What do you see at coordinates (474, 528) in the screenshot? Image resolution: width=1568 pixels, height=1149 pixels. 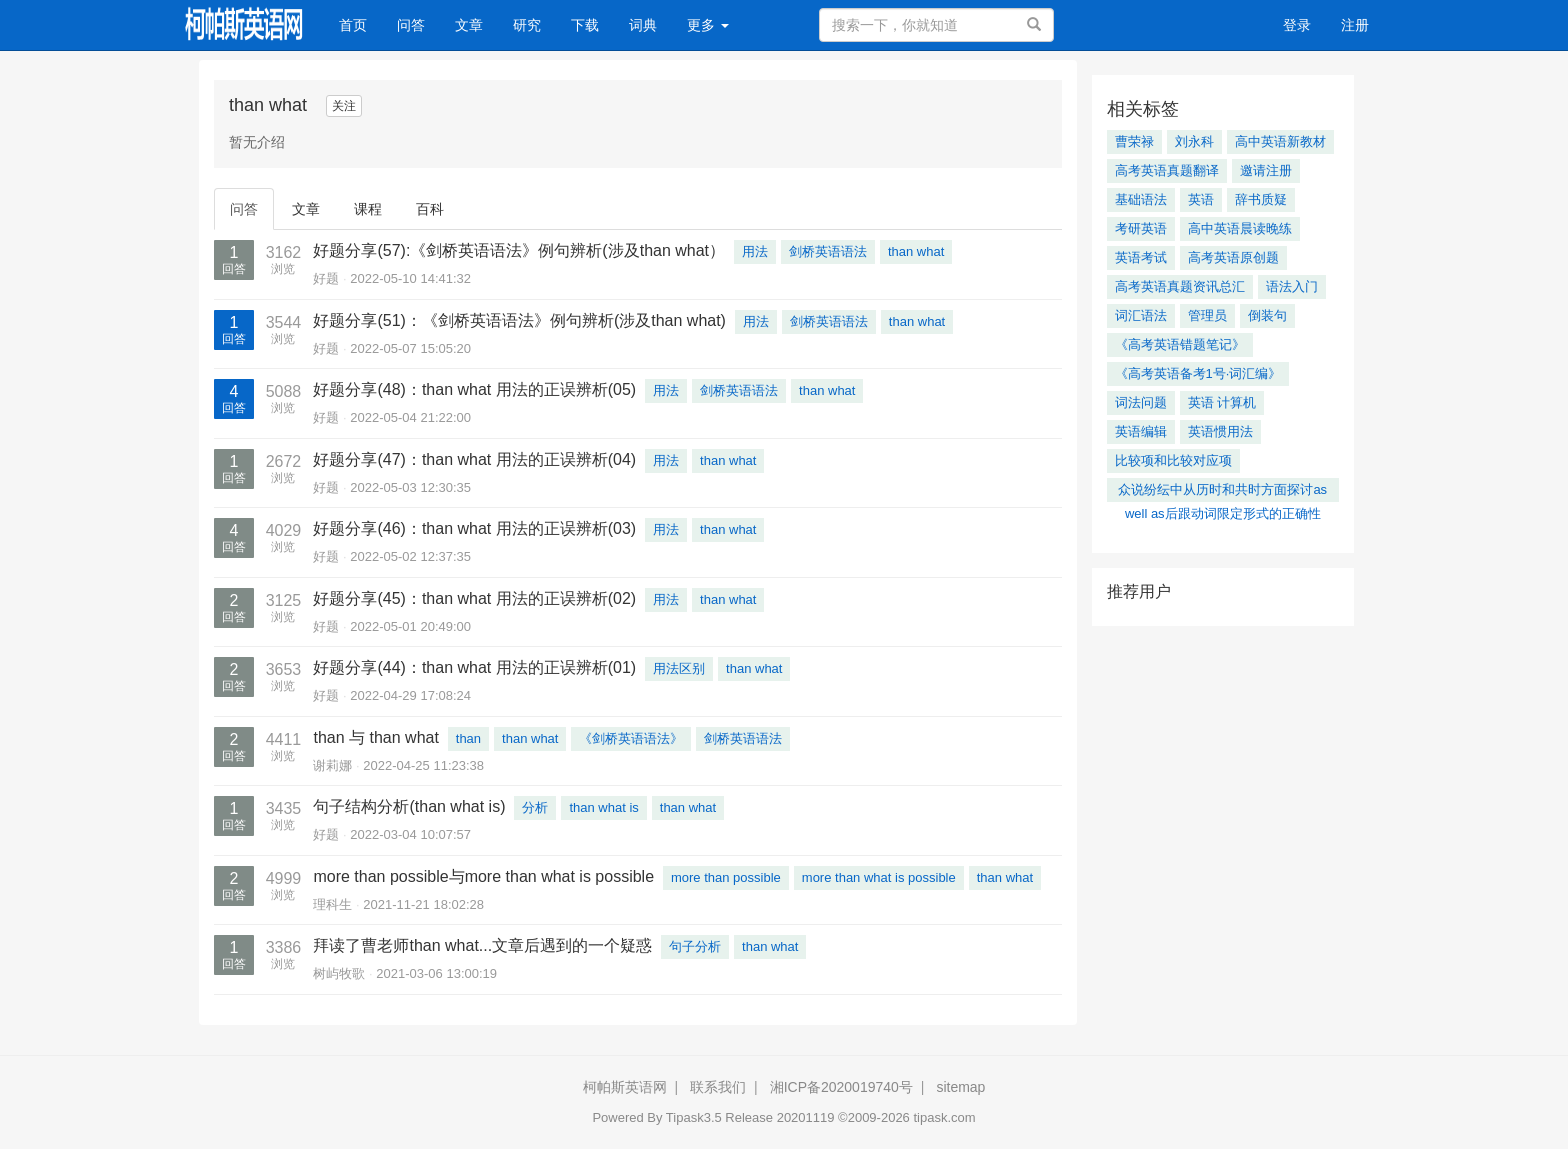 I see `好题分享(46)：than what 用法的正误辨析(03)` at bounding box center [474, 528].